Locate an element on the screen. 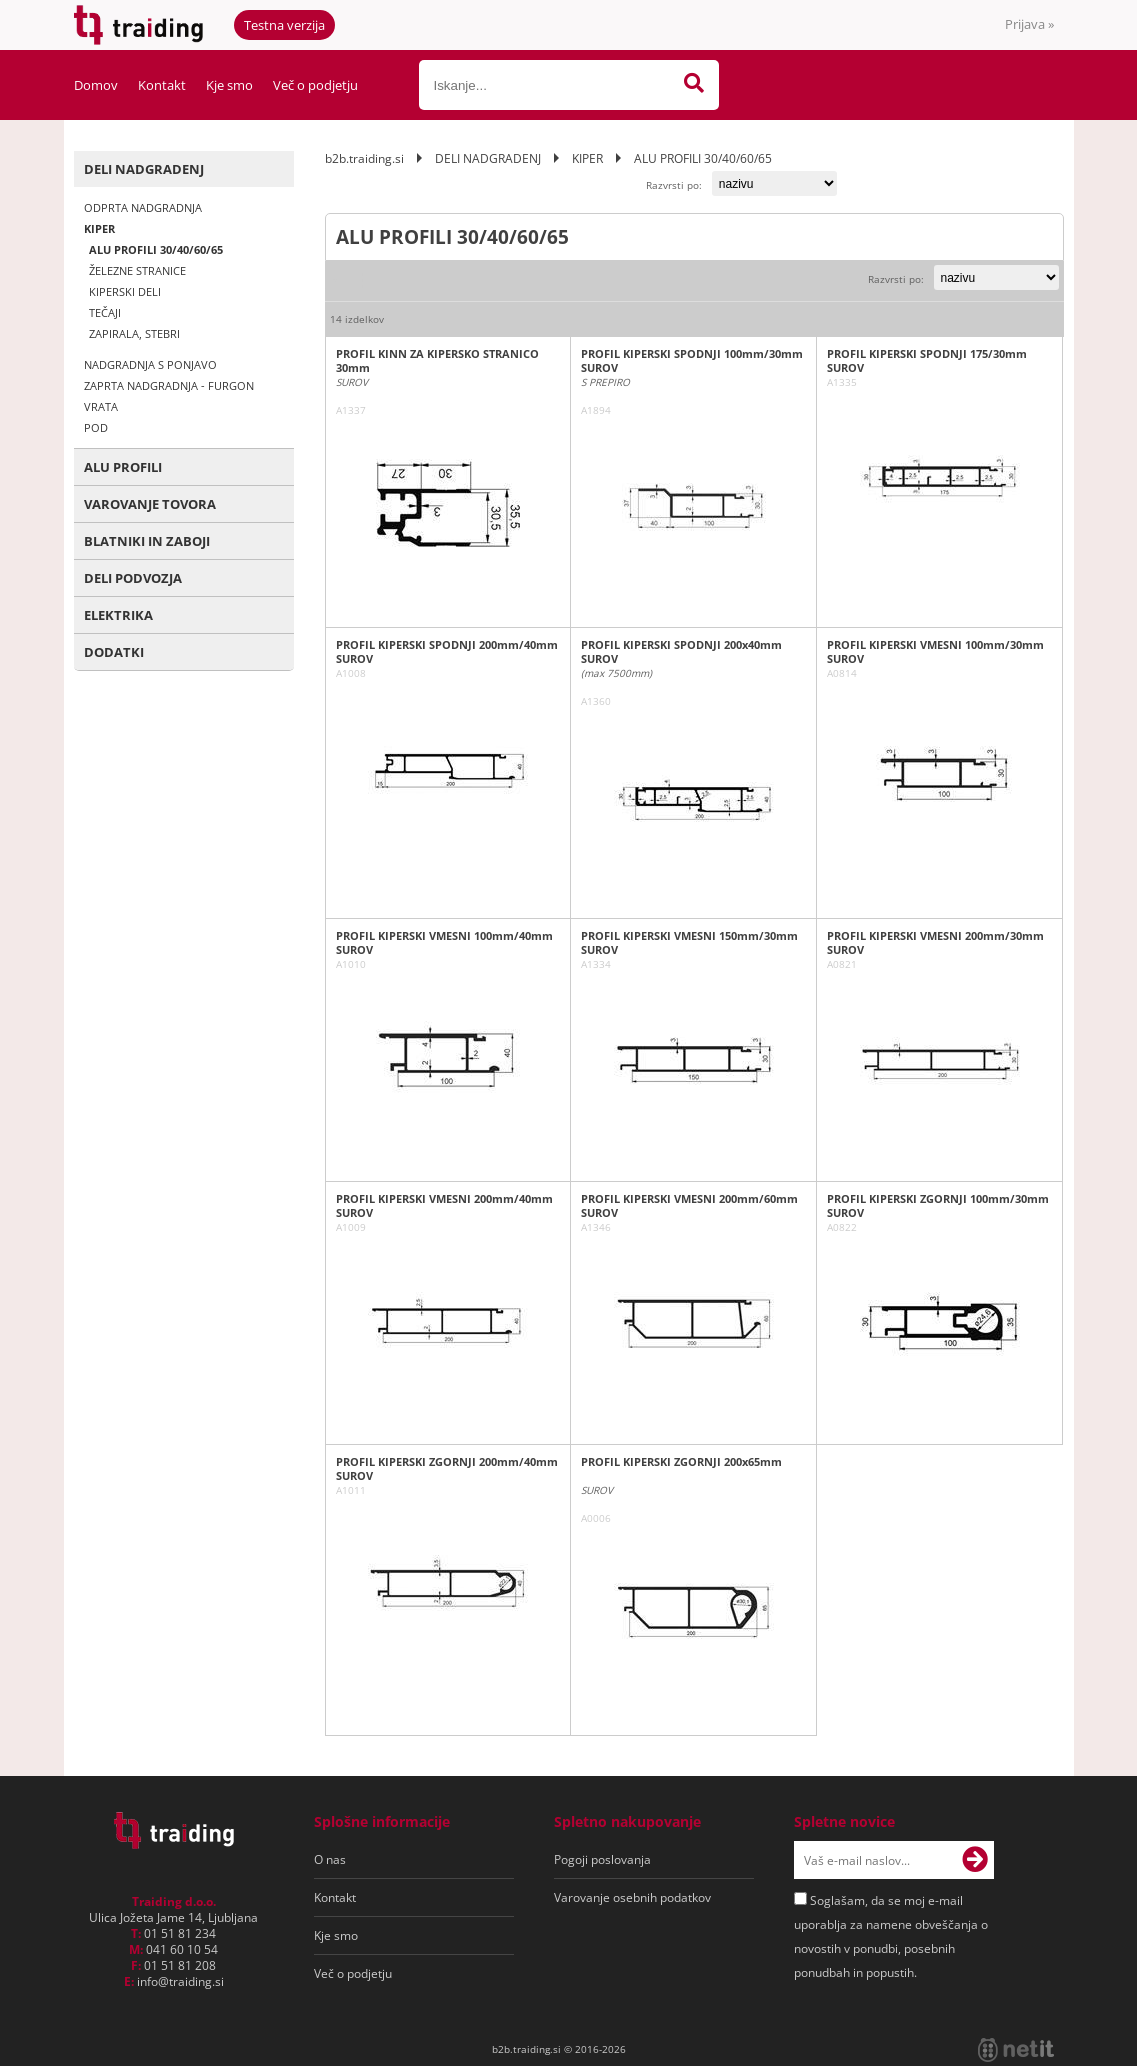 This screenshot has height=2066, width=1137. KIPERSKI DELI is located at coordinates (125, 291).